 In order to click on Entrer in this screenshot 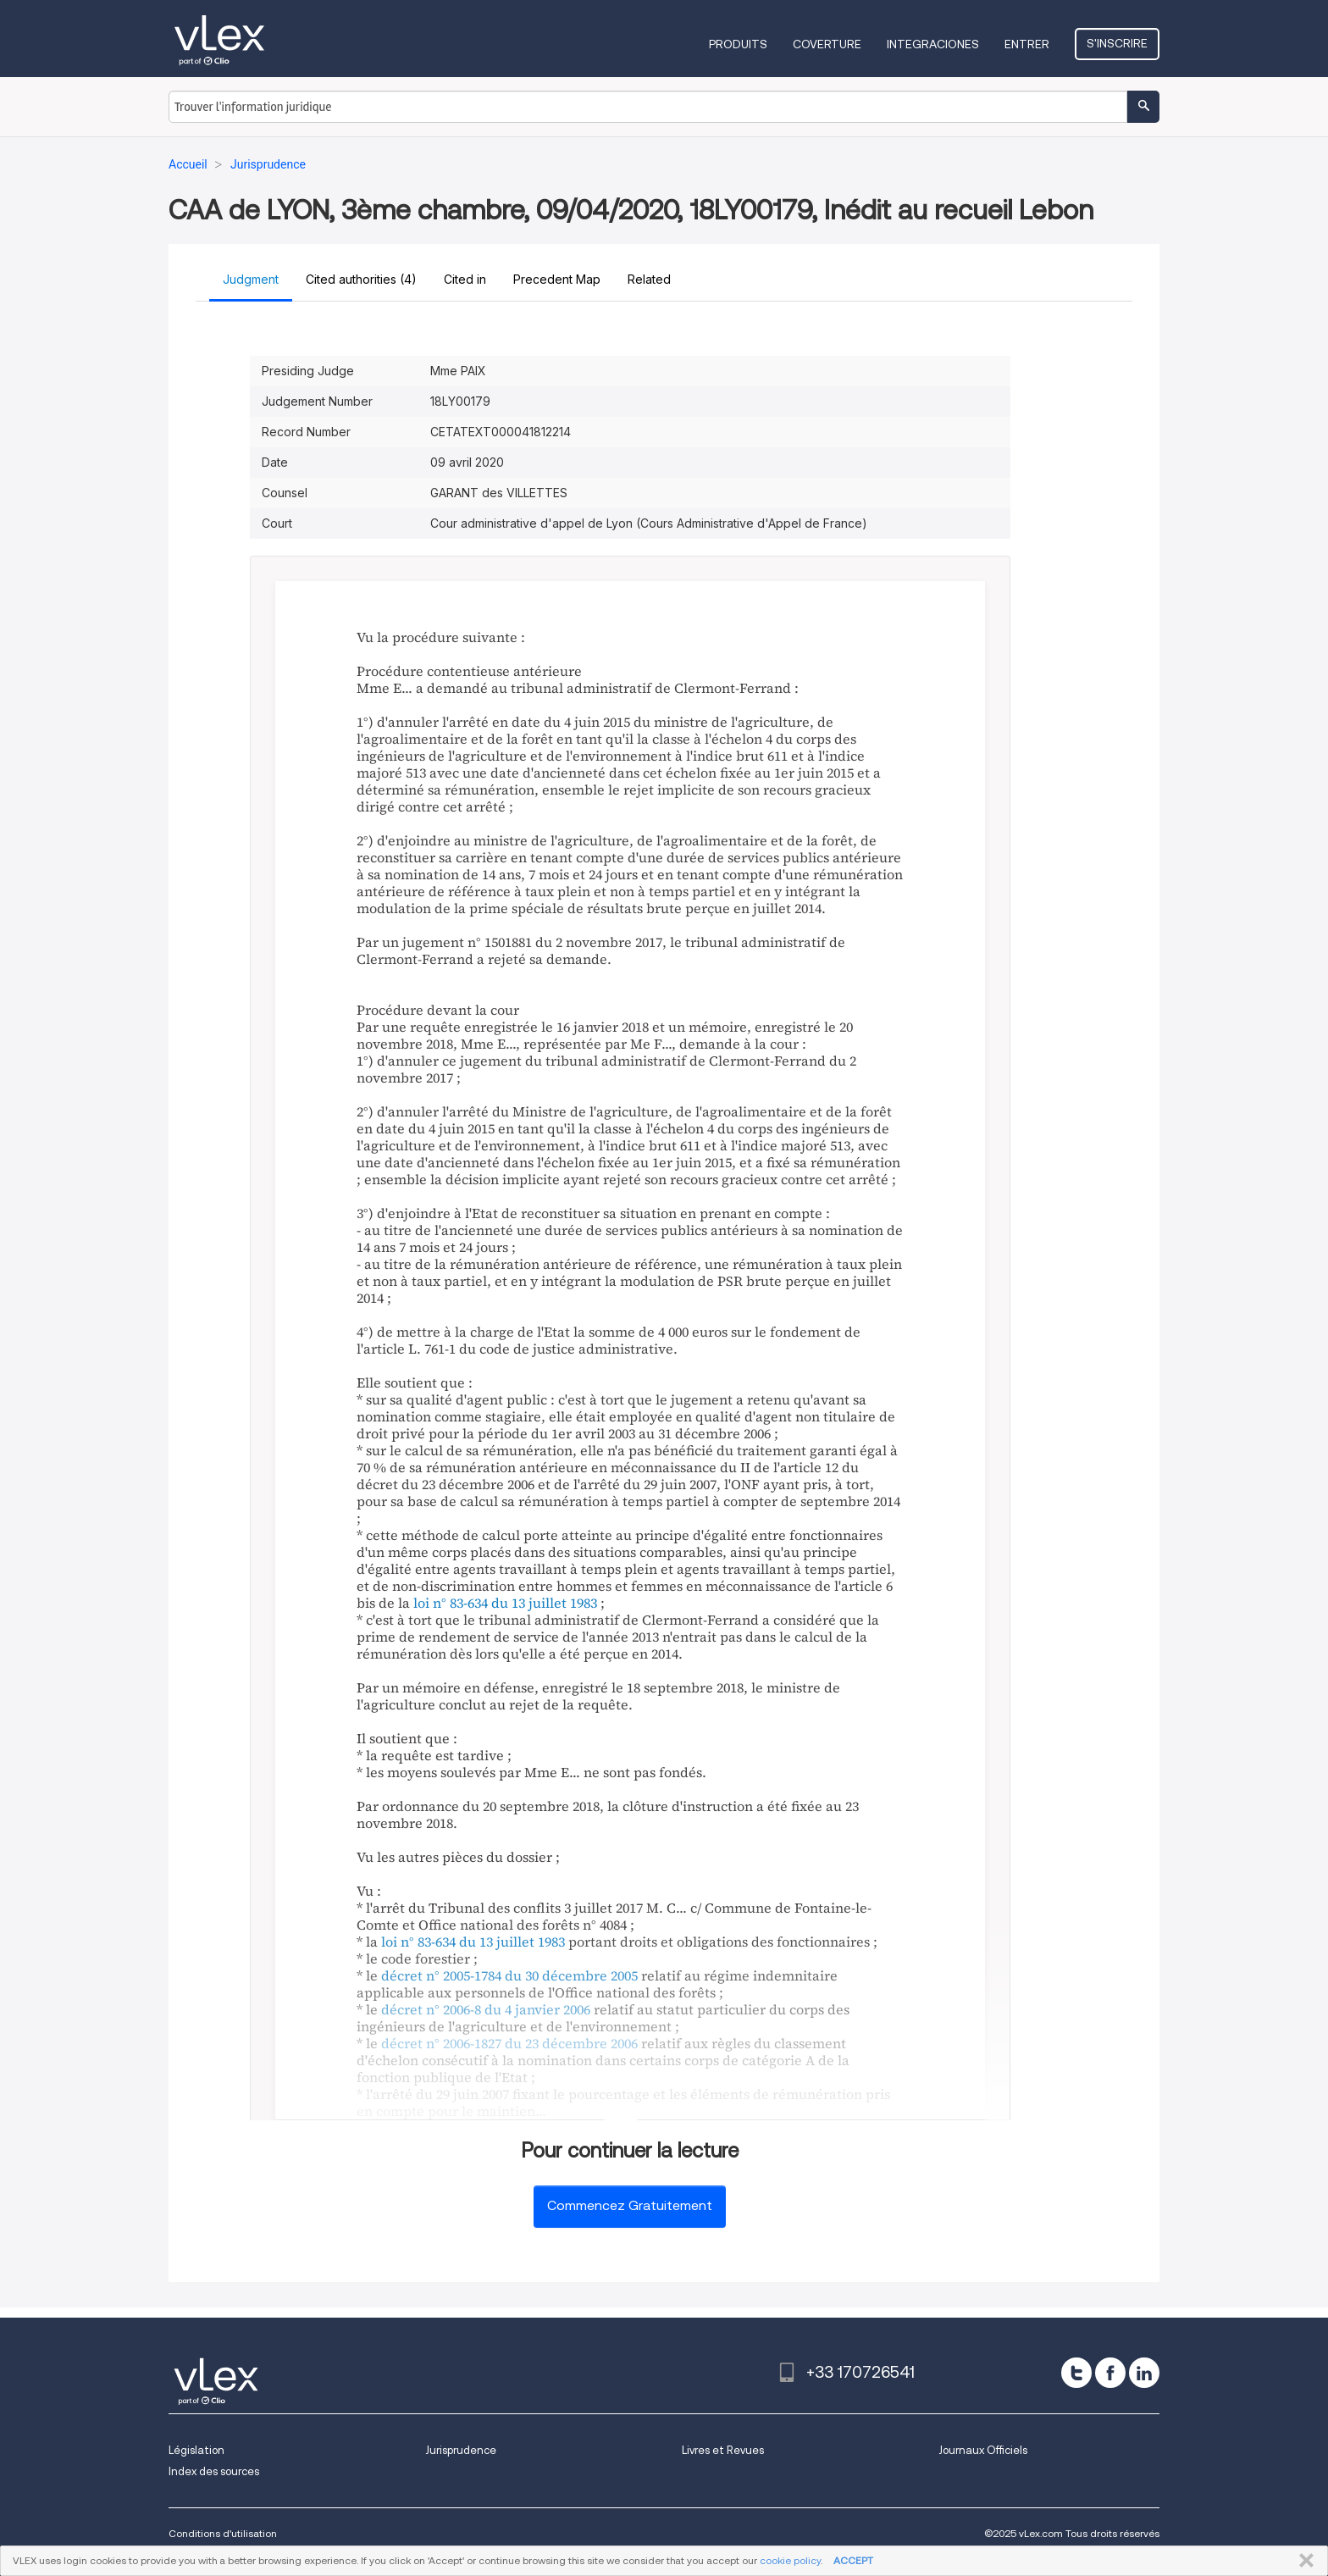, I will do `click(1026, 44)`.